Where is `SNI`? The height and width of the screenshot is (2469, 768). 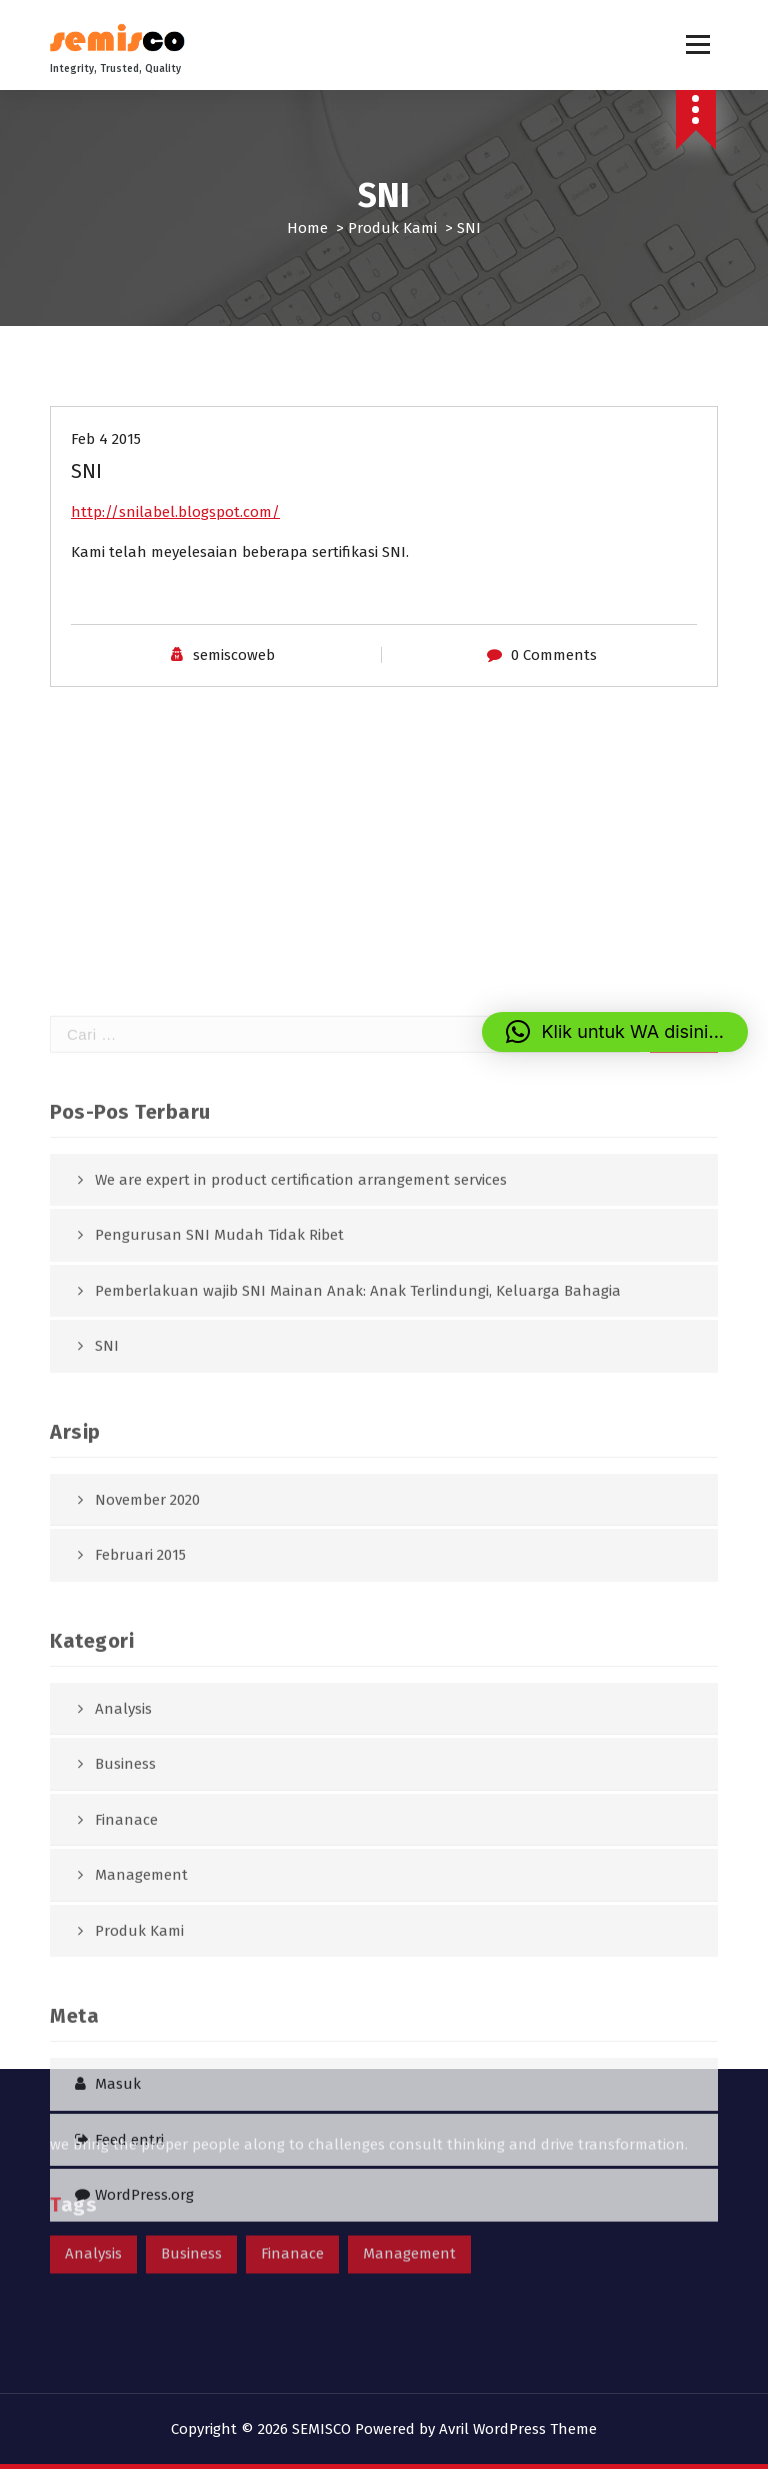
SNI is located at coordinates (107, 1692).